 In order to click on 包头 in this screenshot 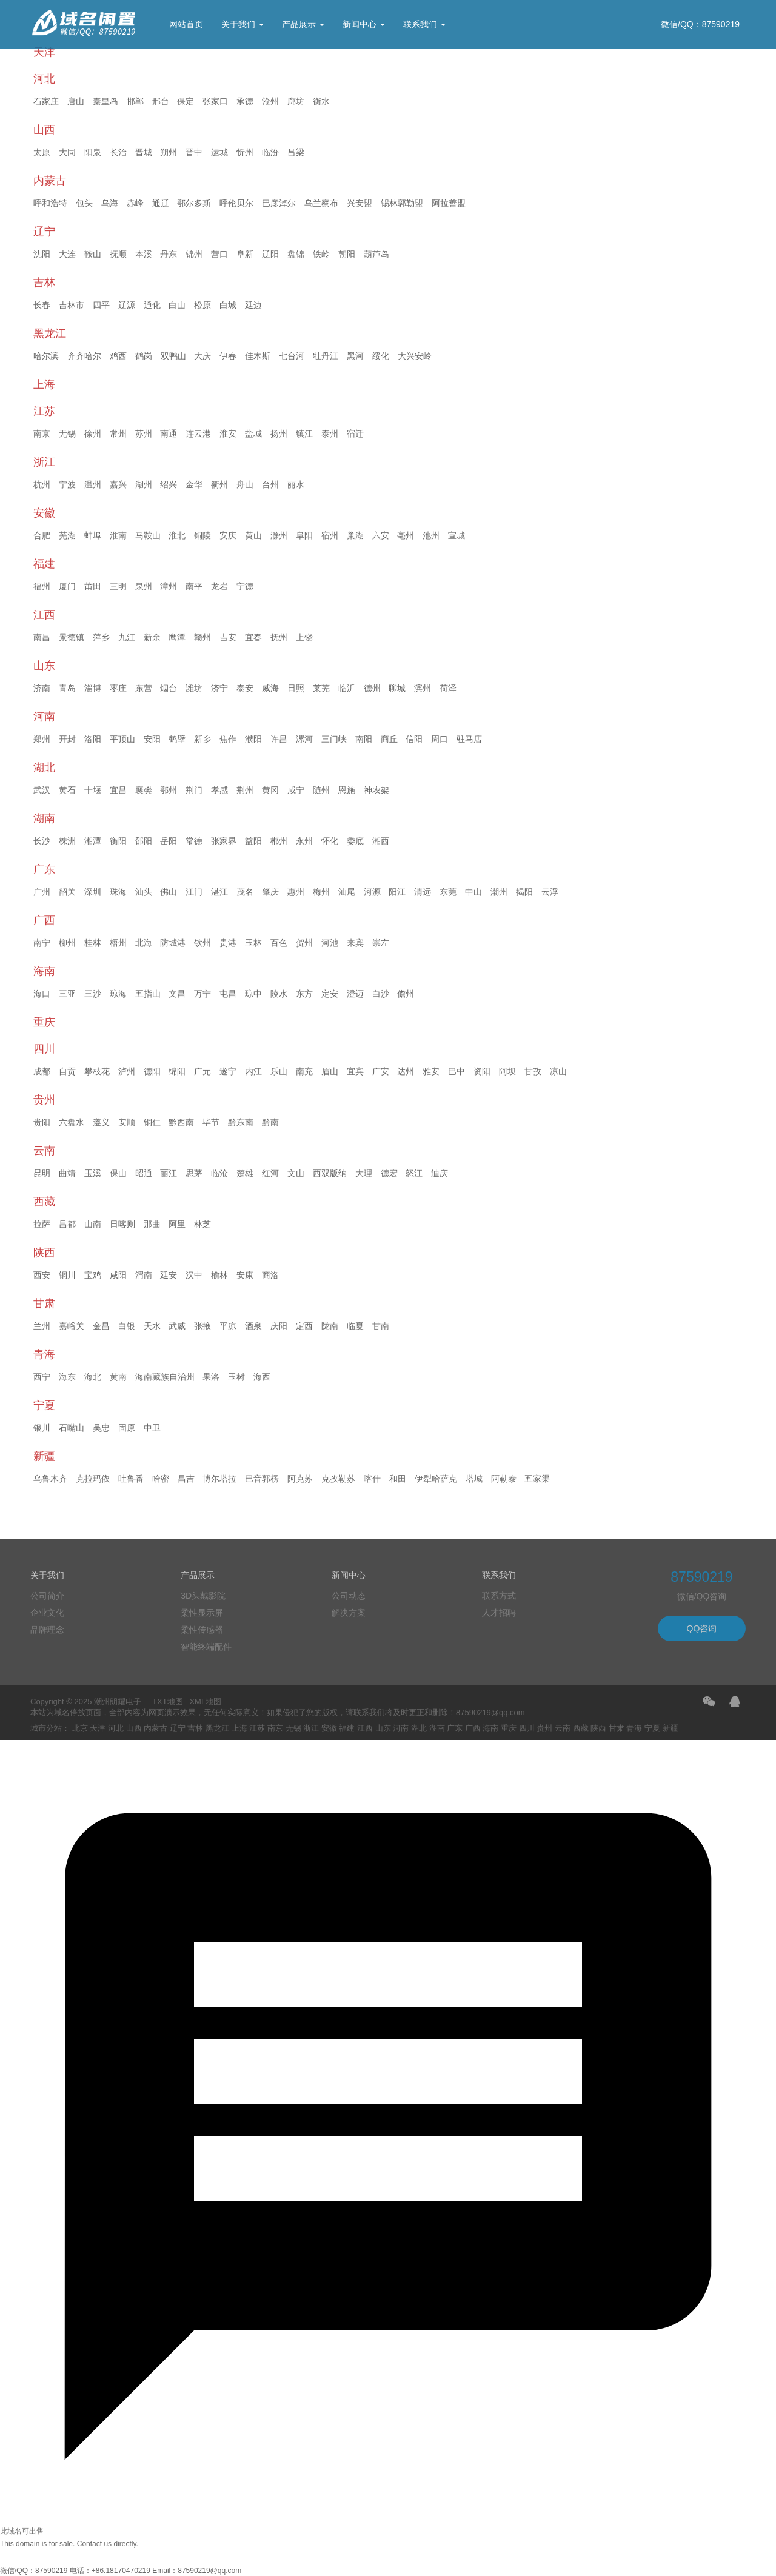, I will do `click(84, 203)`.